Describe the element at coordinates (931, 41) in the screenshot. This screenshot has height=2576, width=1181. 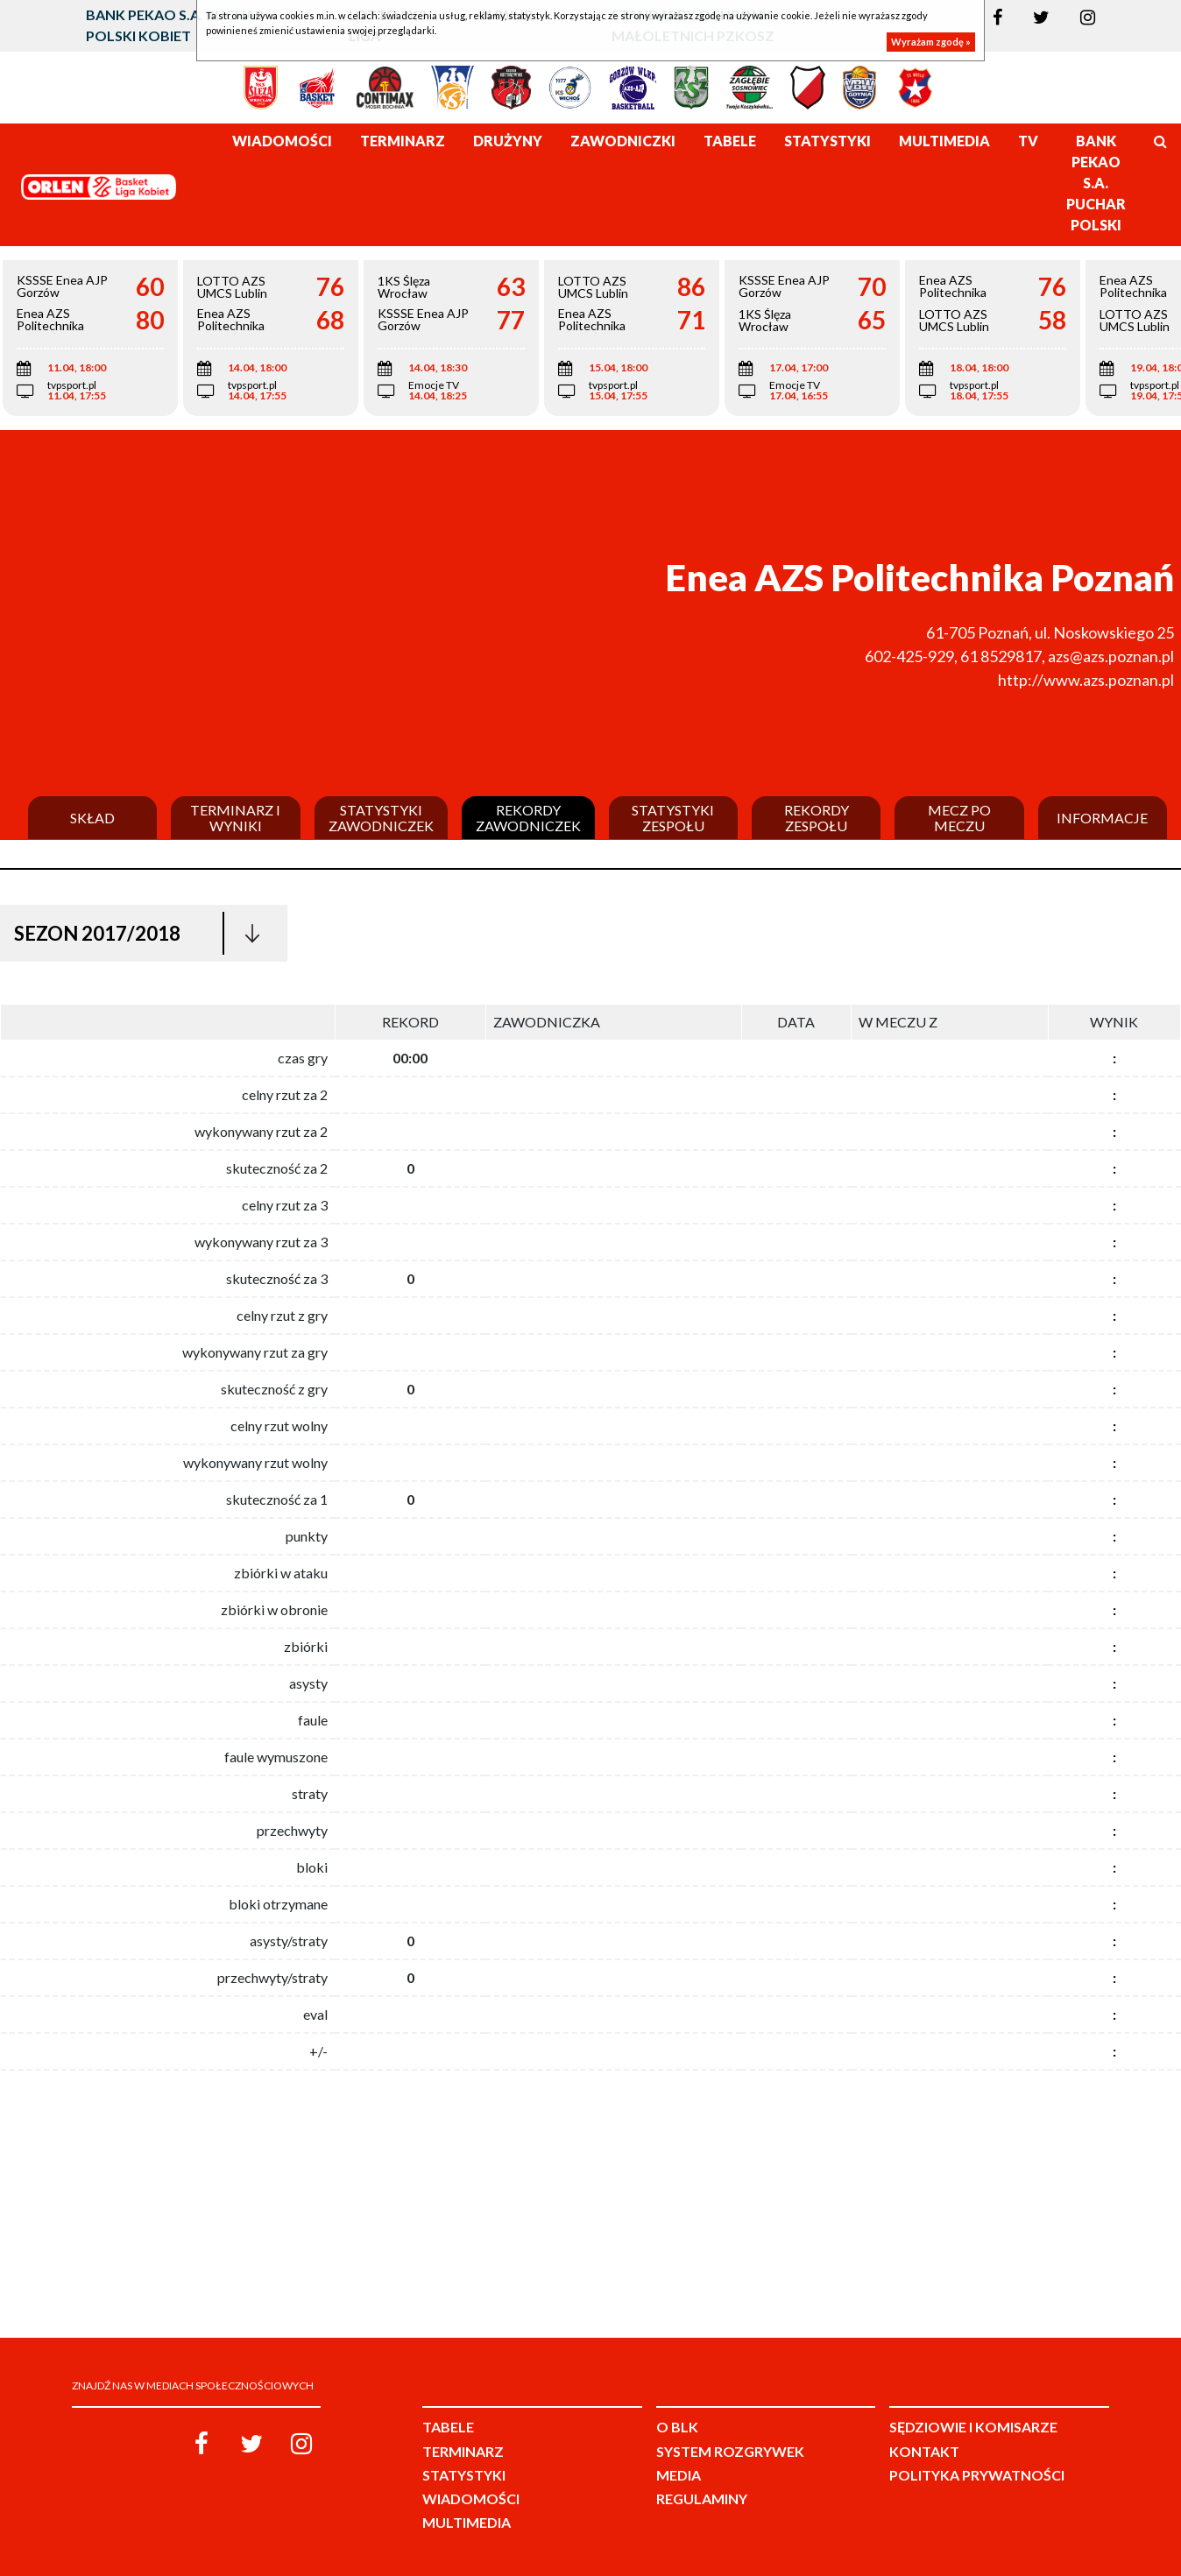
I see `Wyrażam zgodę »` at that location.